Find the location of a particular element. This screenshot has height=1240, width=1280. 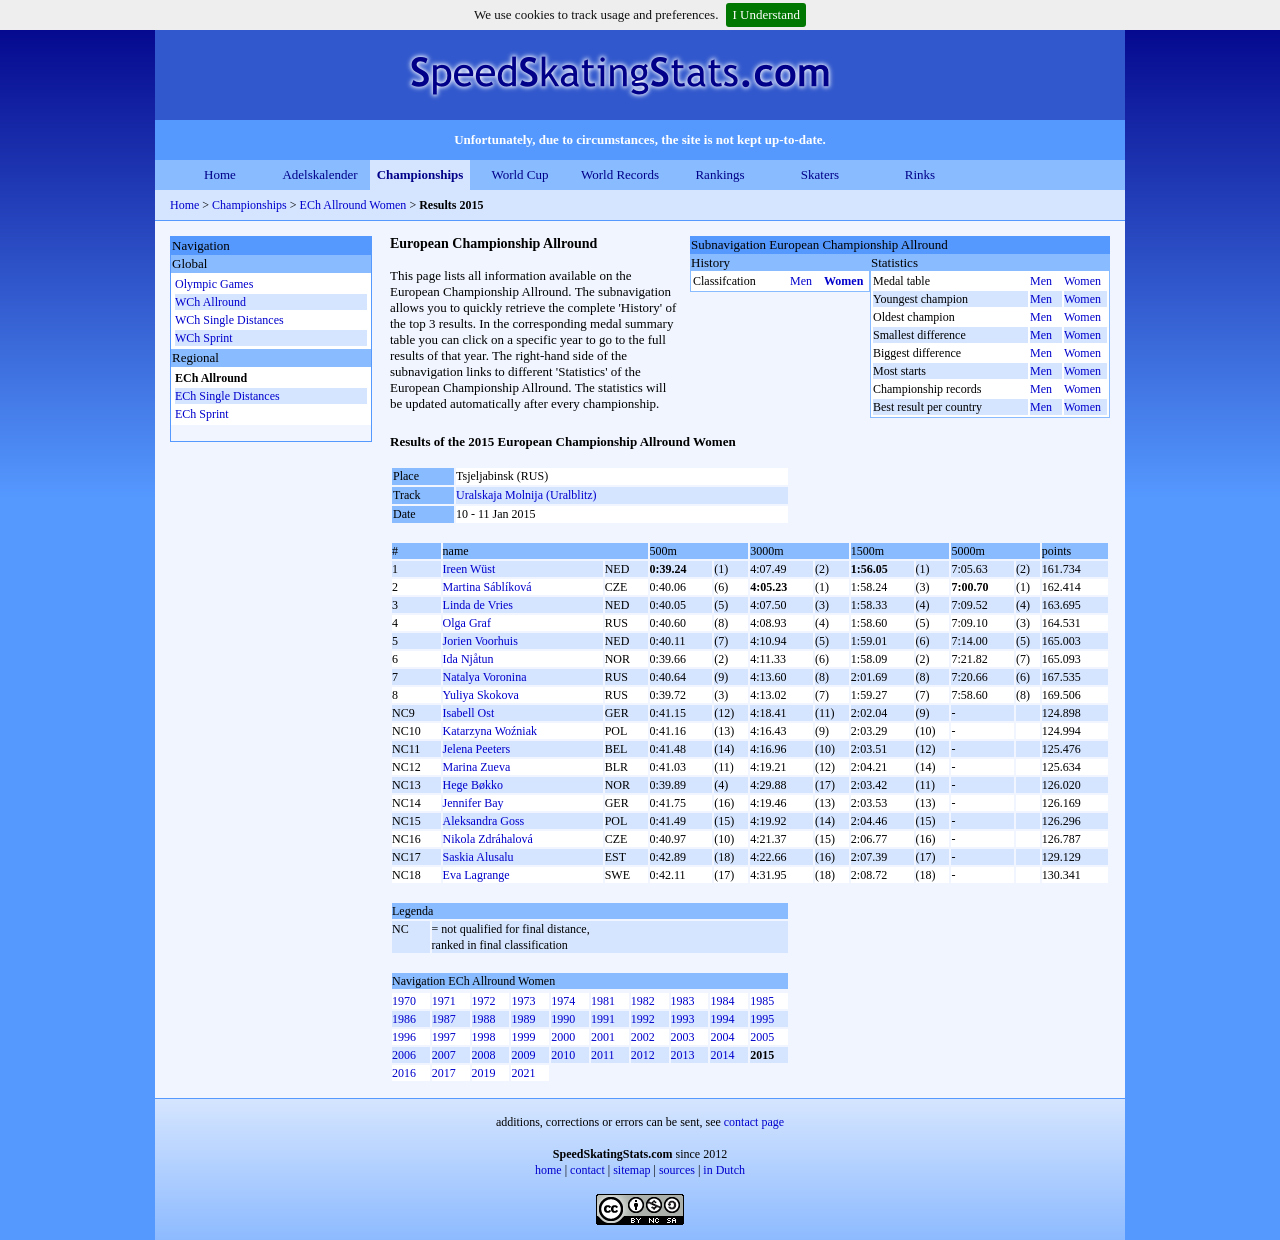

1994 is located at coordinates (722, 1019).